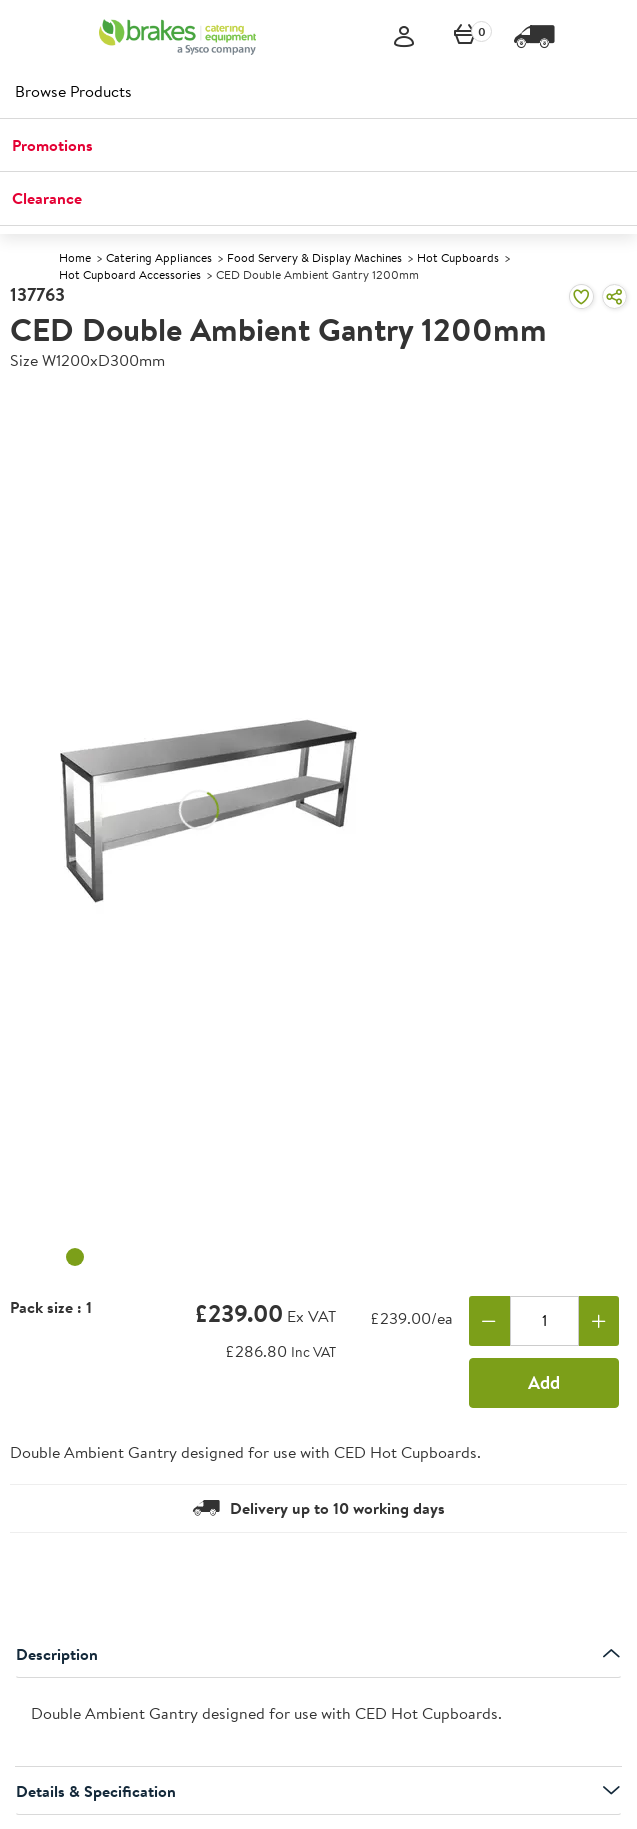  What do you see at coordinates (599, 1321) in the screenshot?
I see `[Add one more]` at bounding box center [599, 1321].